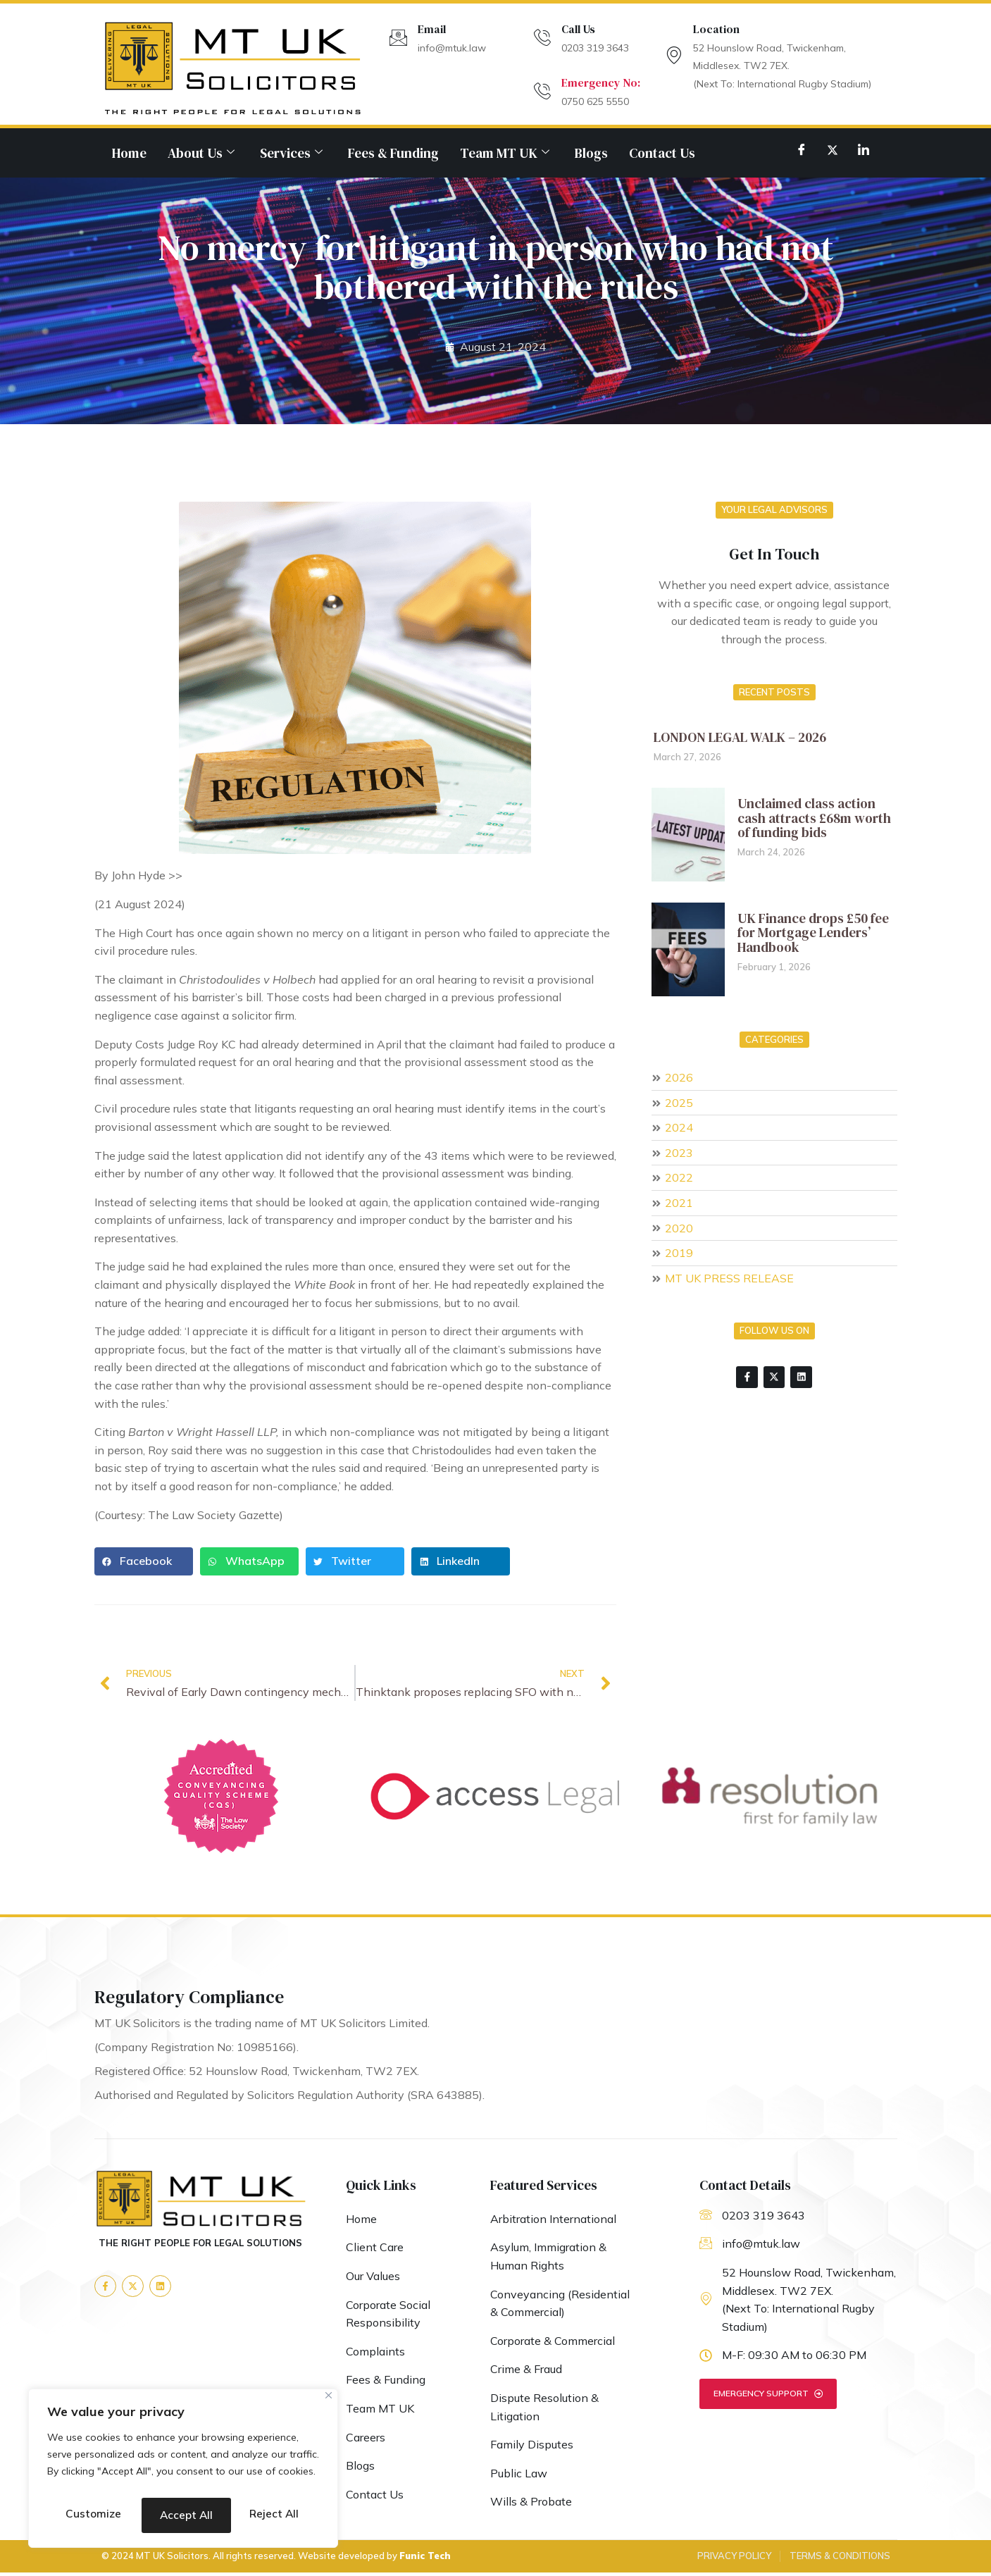 The image size is (991, 2576). What do you see at coordinates (114, 2479) in the screenshot?
I see `Customize` at bounding box center [114, 2479].